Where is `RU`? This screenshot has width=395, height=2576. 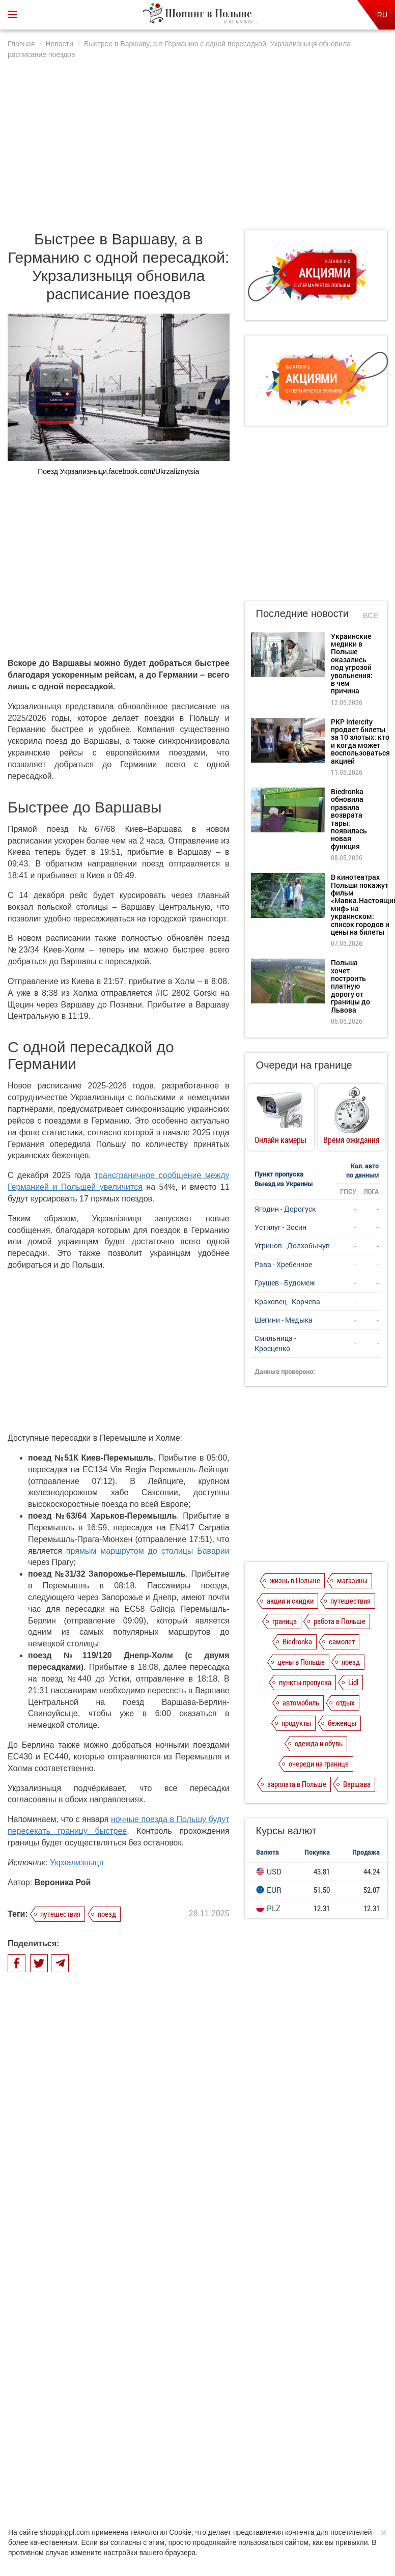
RU is located at coordinates (382, 15).